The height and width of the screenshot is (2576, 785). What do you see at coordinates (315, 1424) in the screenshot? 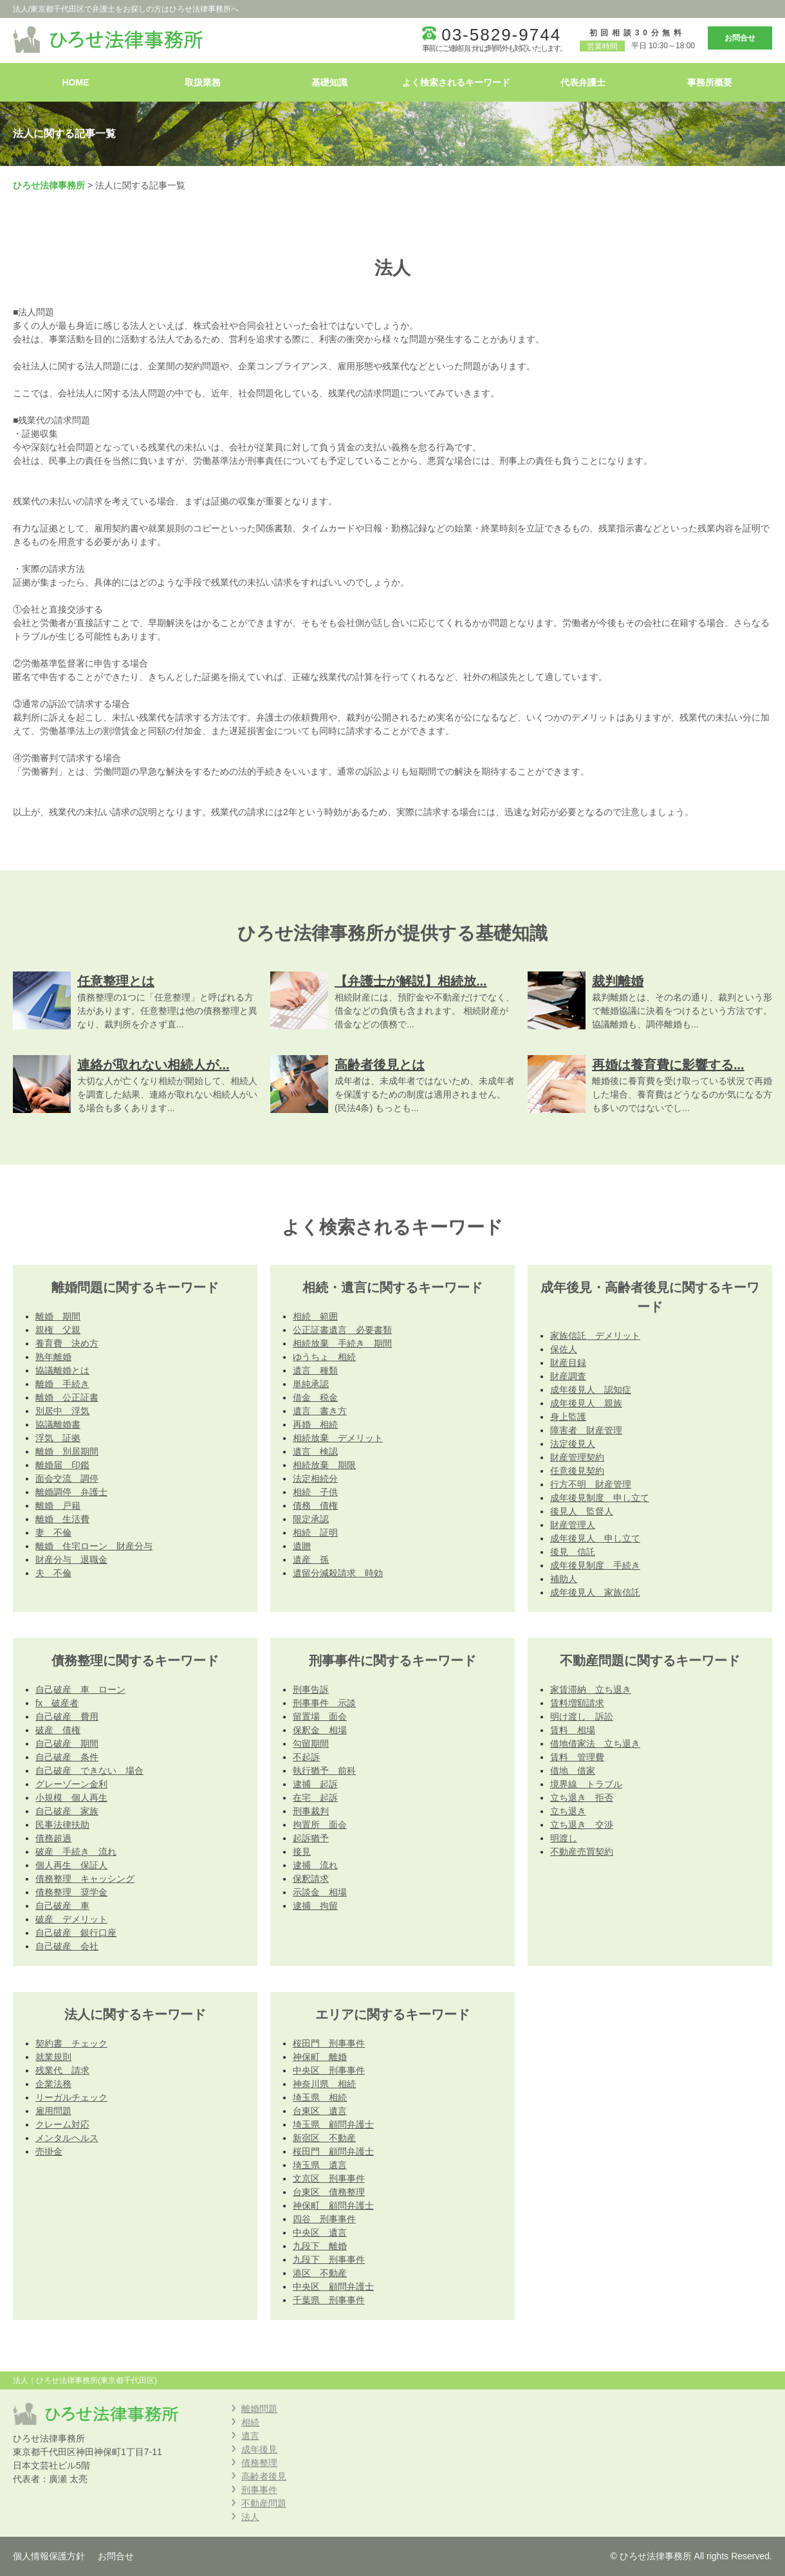
I see `再婚 相続` at bounding box center [315, 1424].